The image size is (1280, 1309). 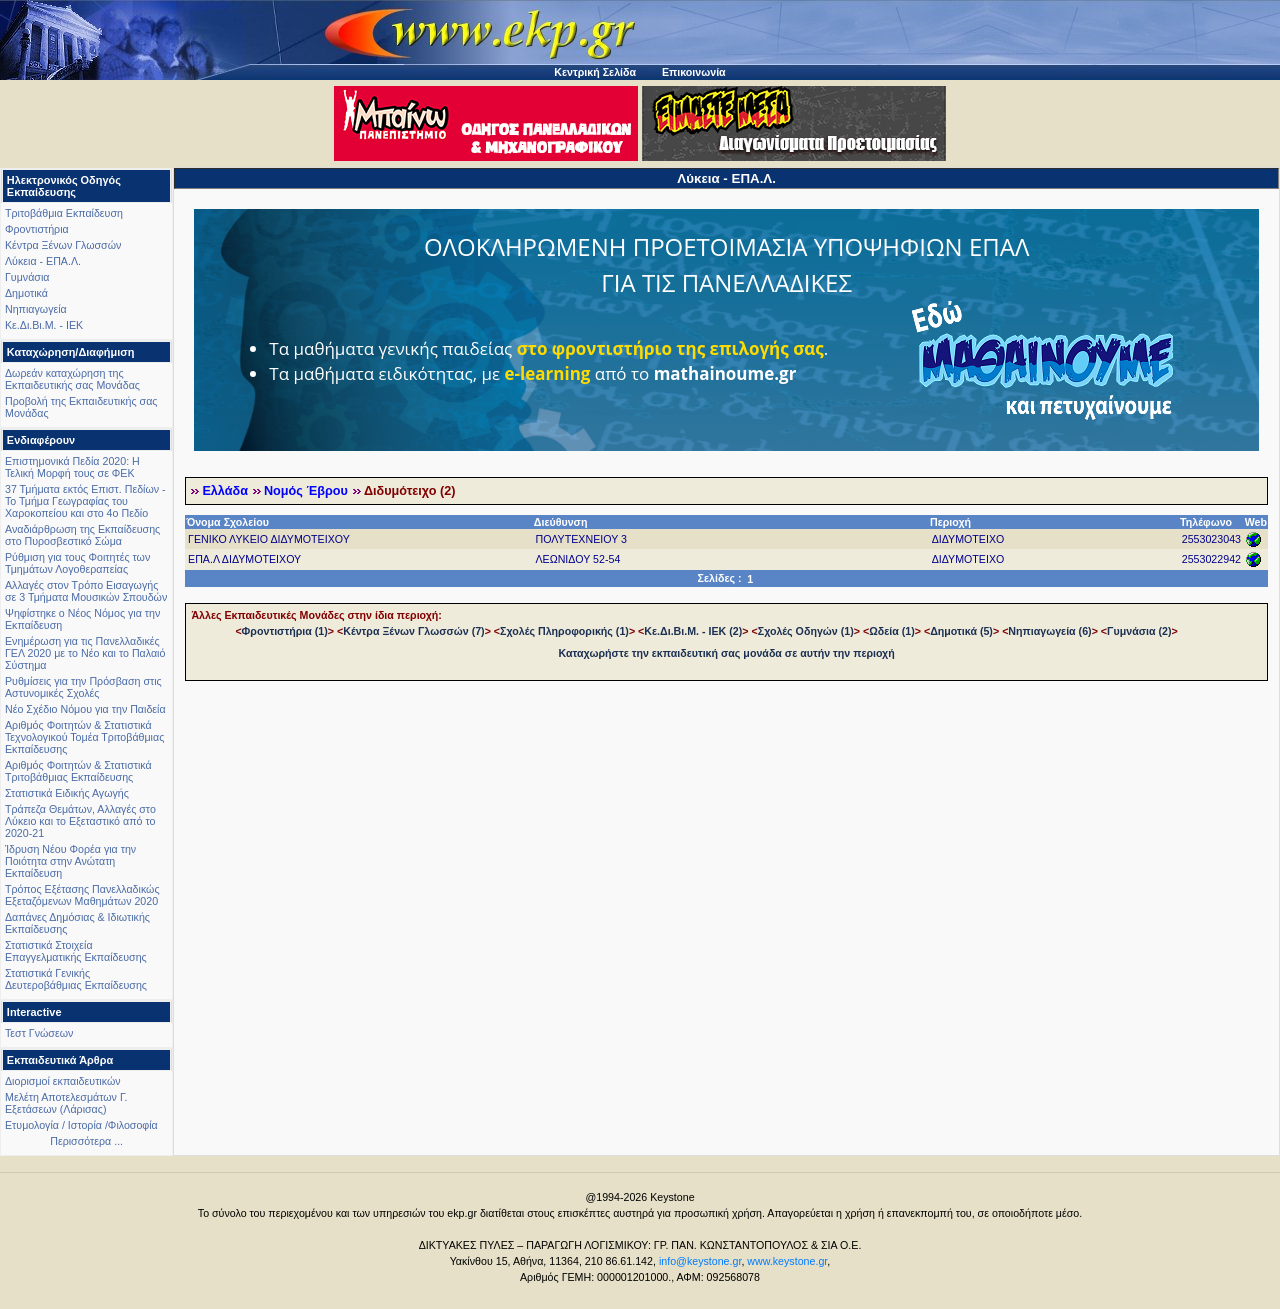 What do you see at coordinates (67, 793) in the screenshot?
I see `Στατιστικά Ειδικής Αγωγής` at bounding box center [67, 793].